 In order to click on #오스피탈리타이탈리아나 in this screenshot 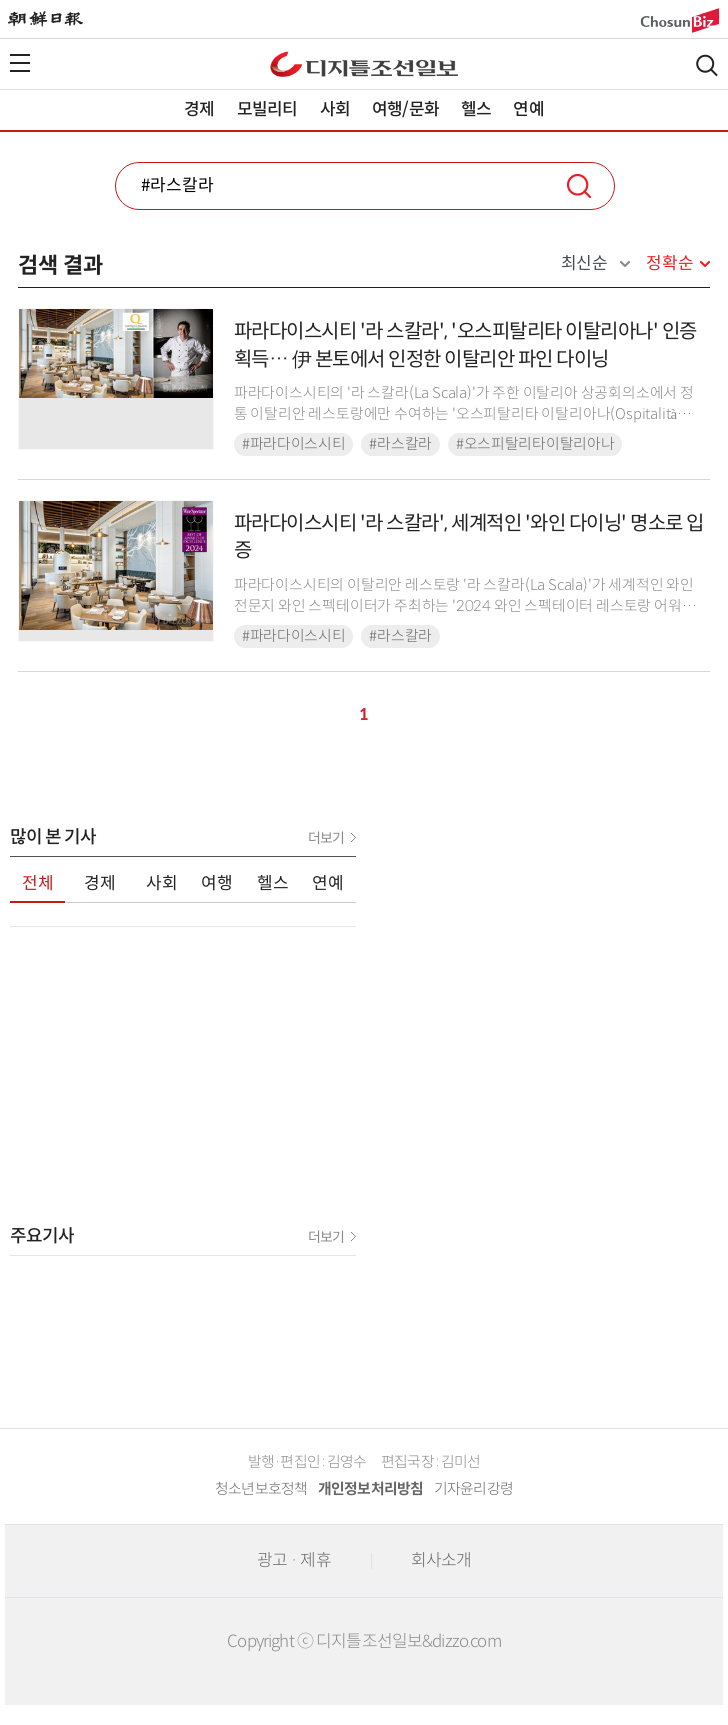, I will do `click(535, 444)`.